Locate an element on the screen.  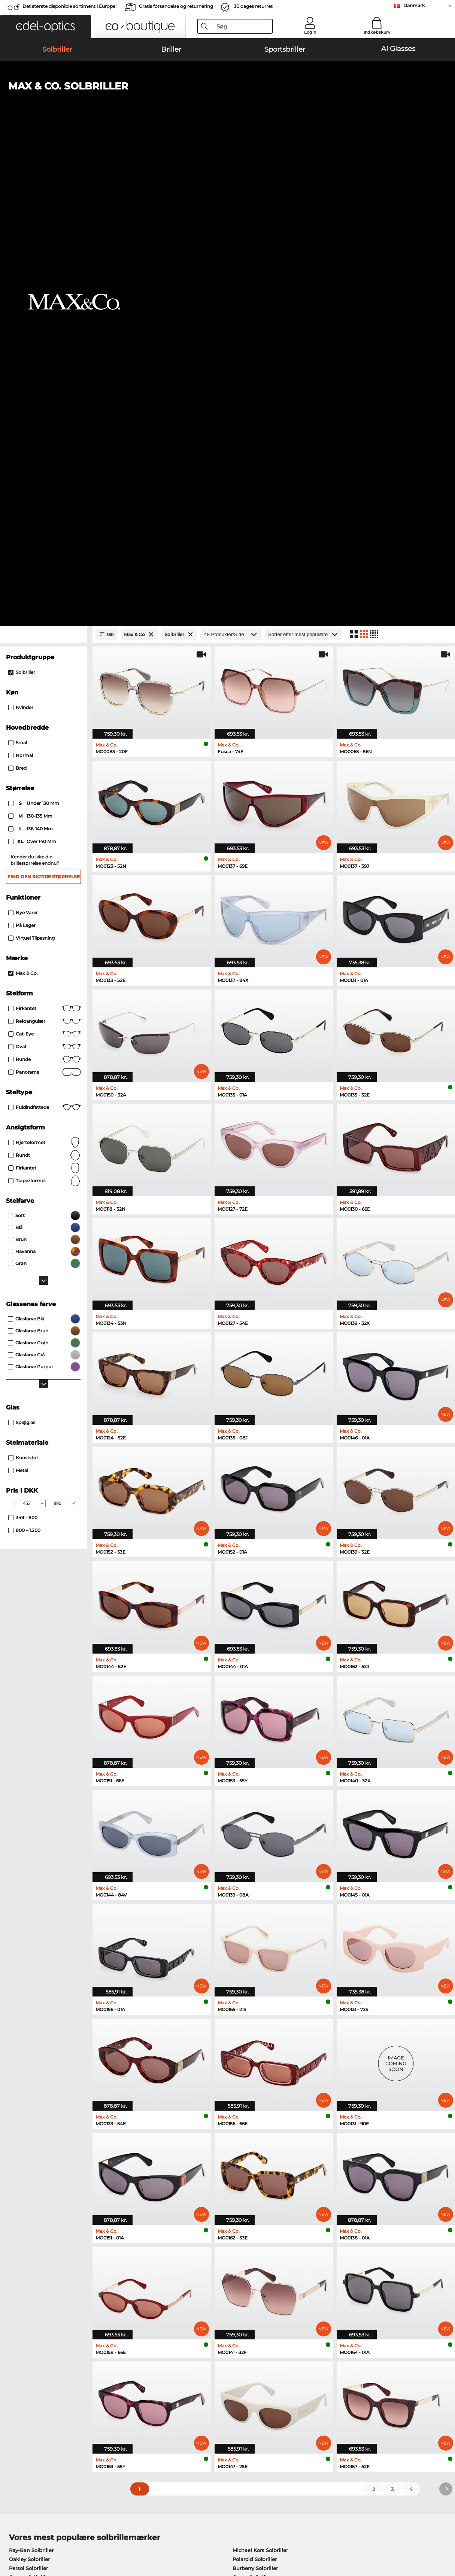
Rundt is located at coordinates (44, 682).